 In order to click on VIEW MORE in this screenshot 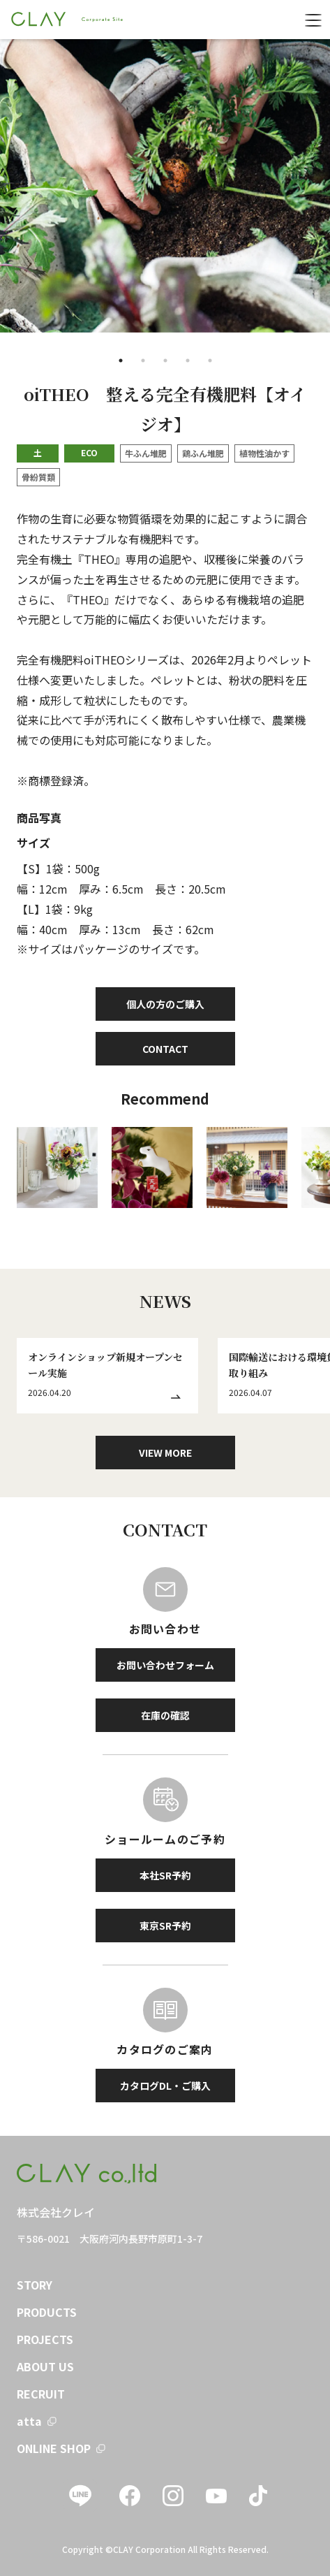, I will do `click(165, 1453)`.